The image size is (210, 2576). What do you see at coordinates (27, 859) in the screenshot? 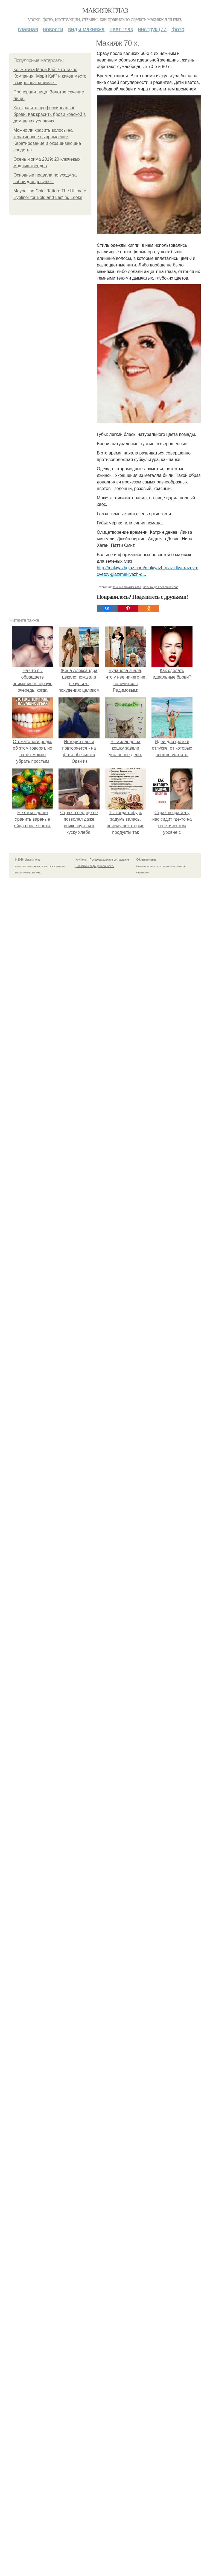
I see `© 2026 Макияж глаз` at bounding box center [27, 859].